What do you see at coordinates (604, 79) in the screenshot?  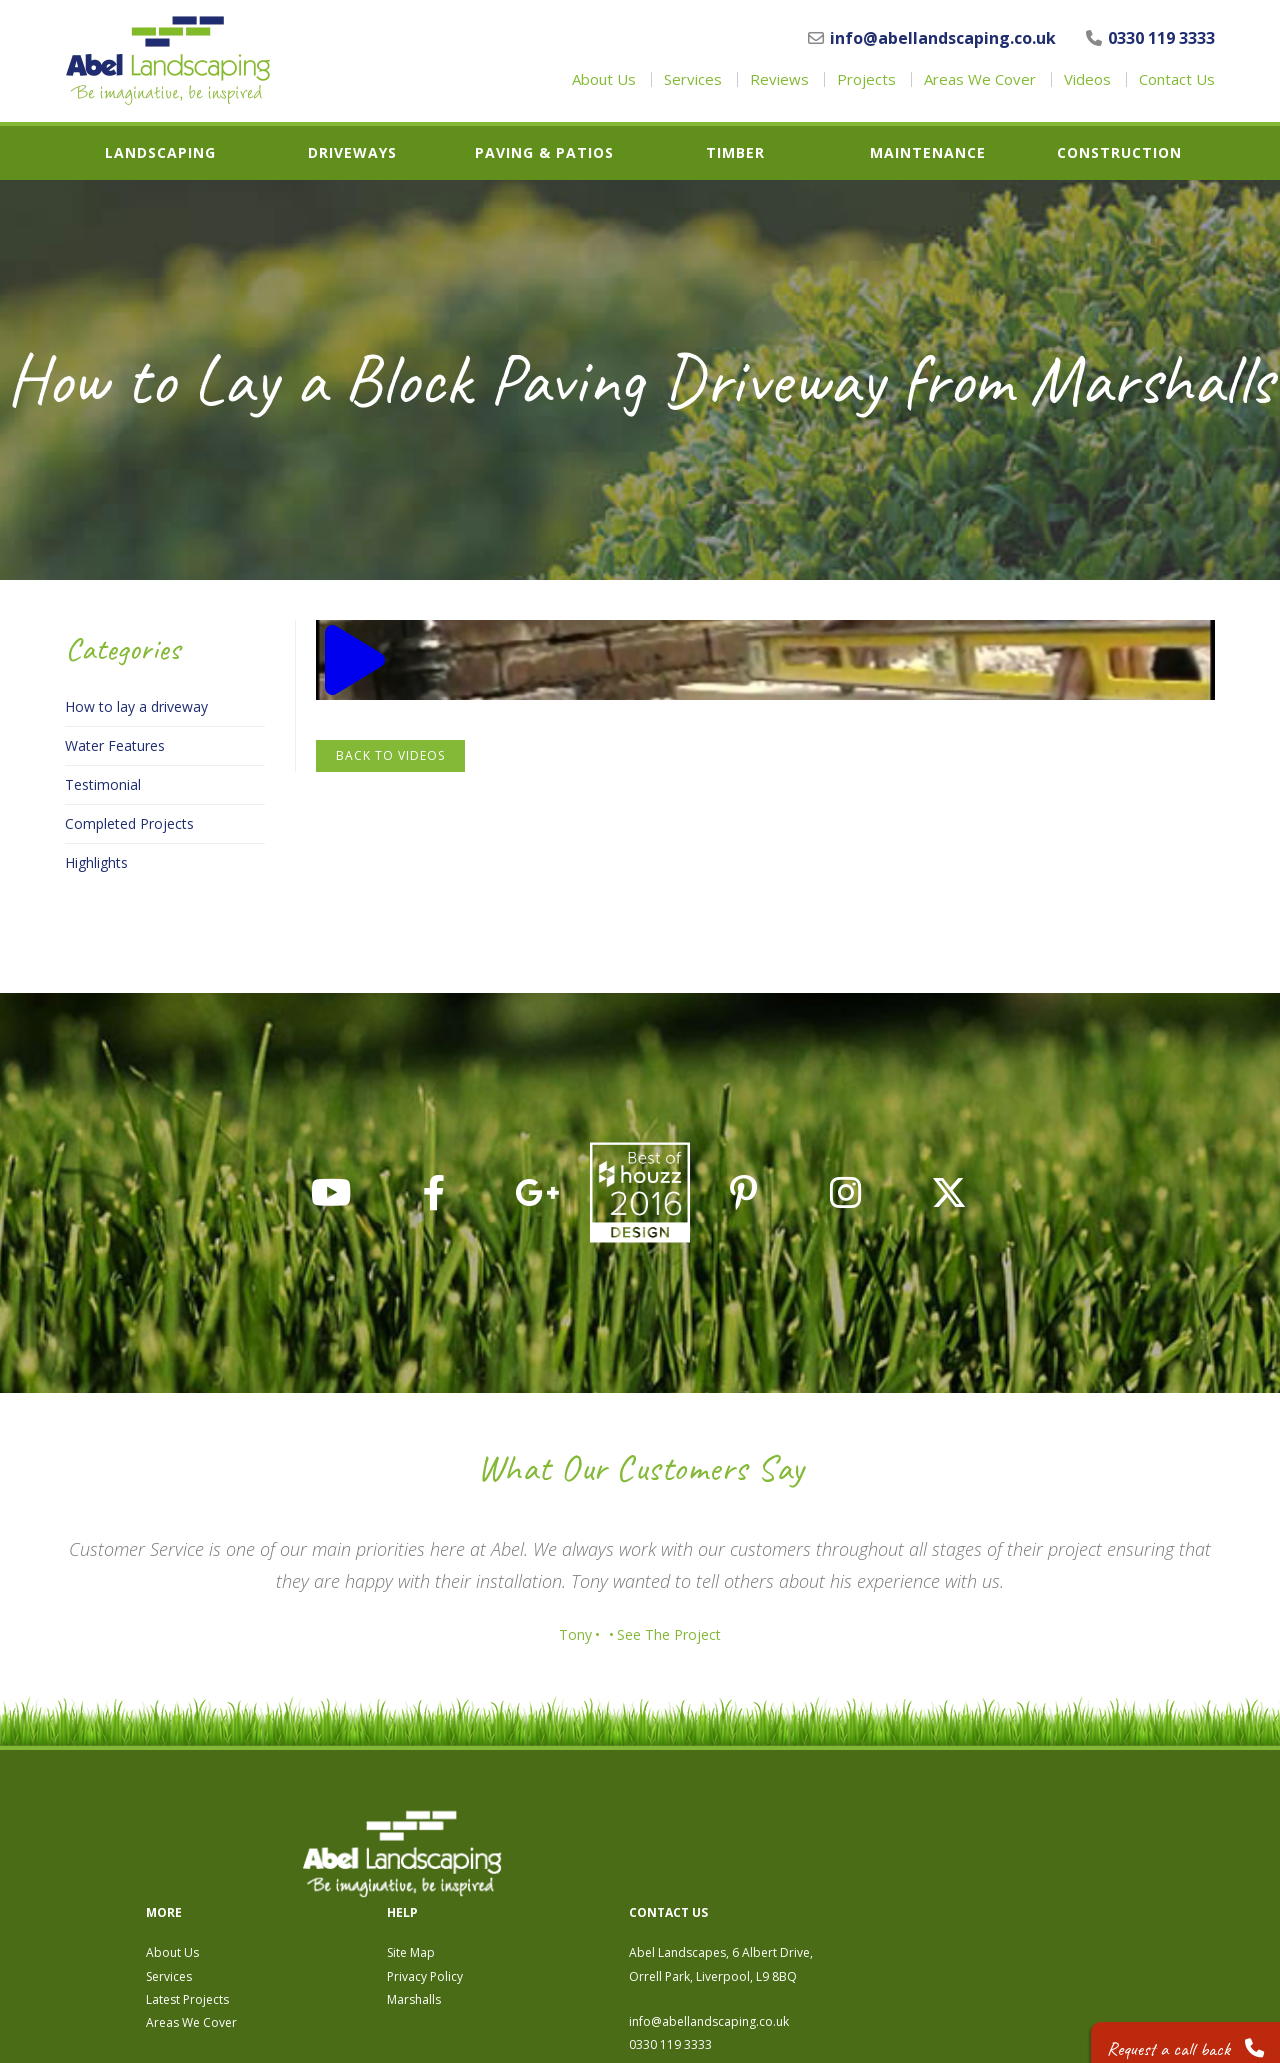 I see `About Us` at bounding box center [604, 79].